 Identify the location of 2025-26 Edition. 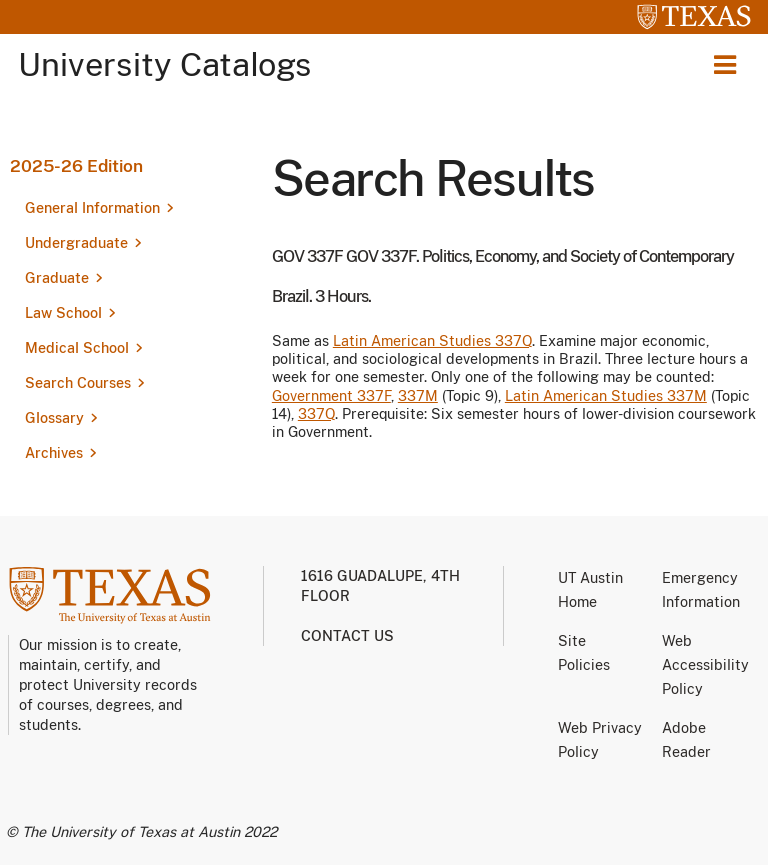
(76, 166).